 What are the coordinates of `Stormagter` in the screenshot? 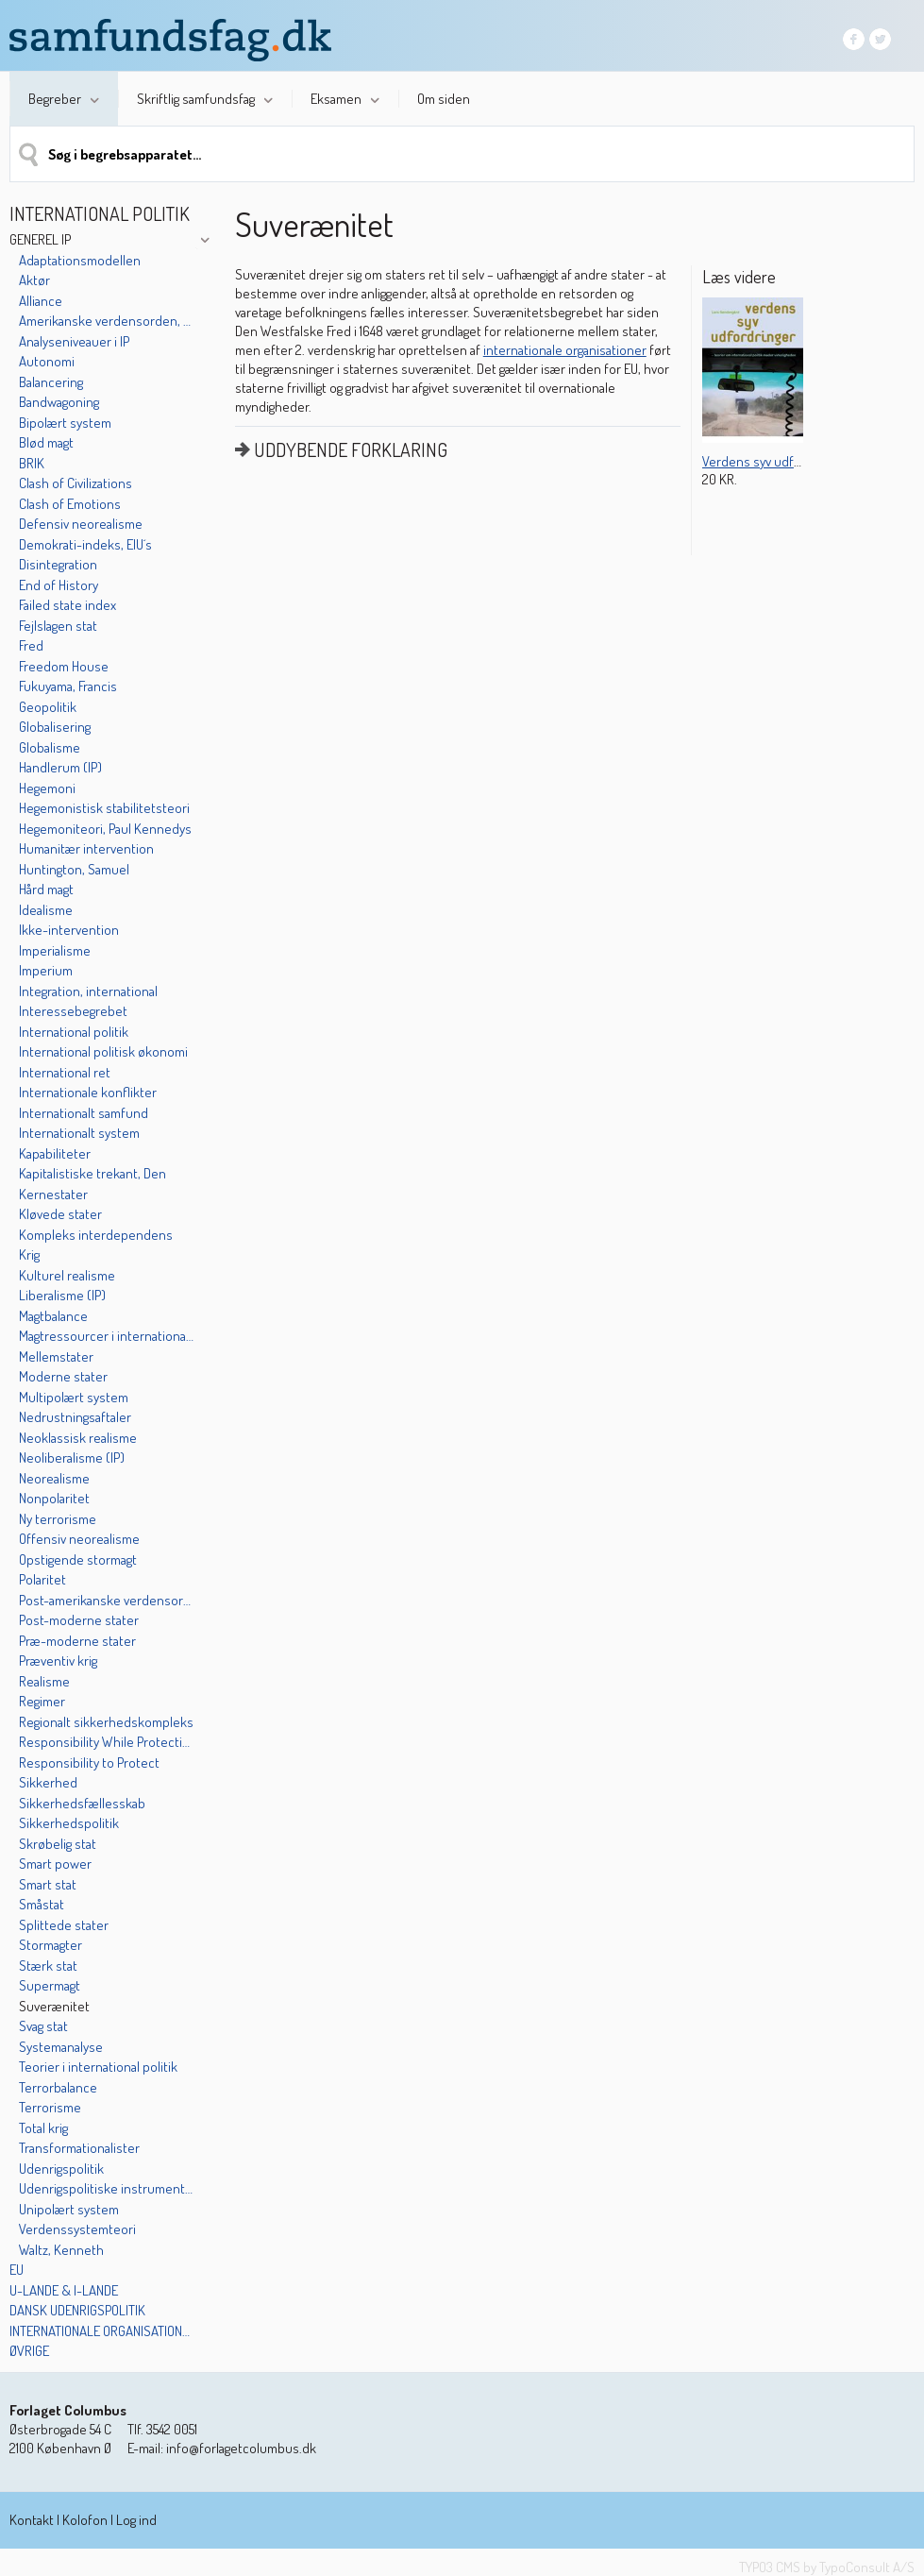 It's located at (50, 1945).